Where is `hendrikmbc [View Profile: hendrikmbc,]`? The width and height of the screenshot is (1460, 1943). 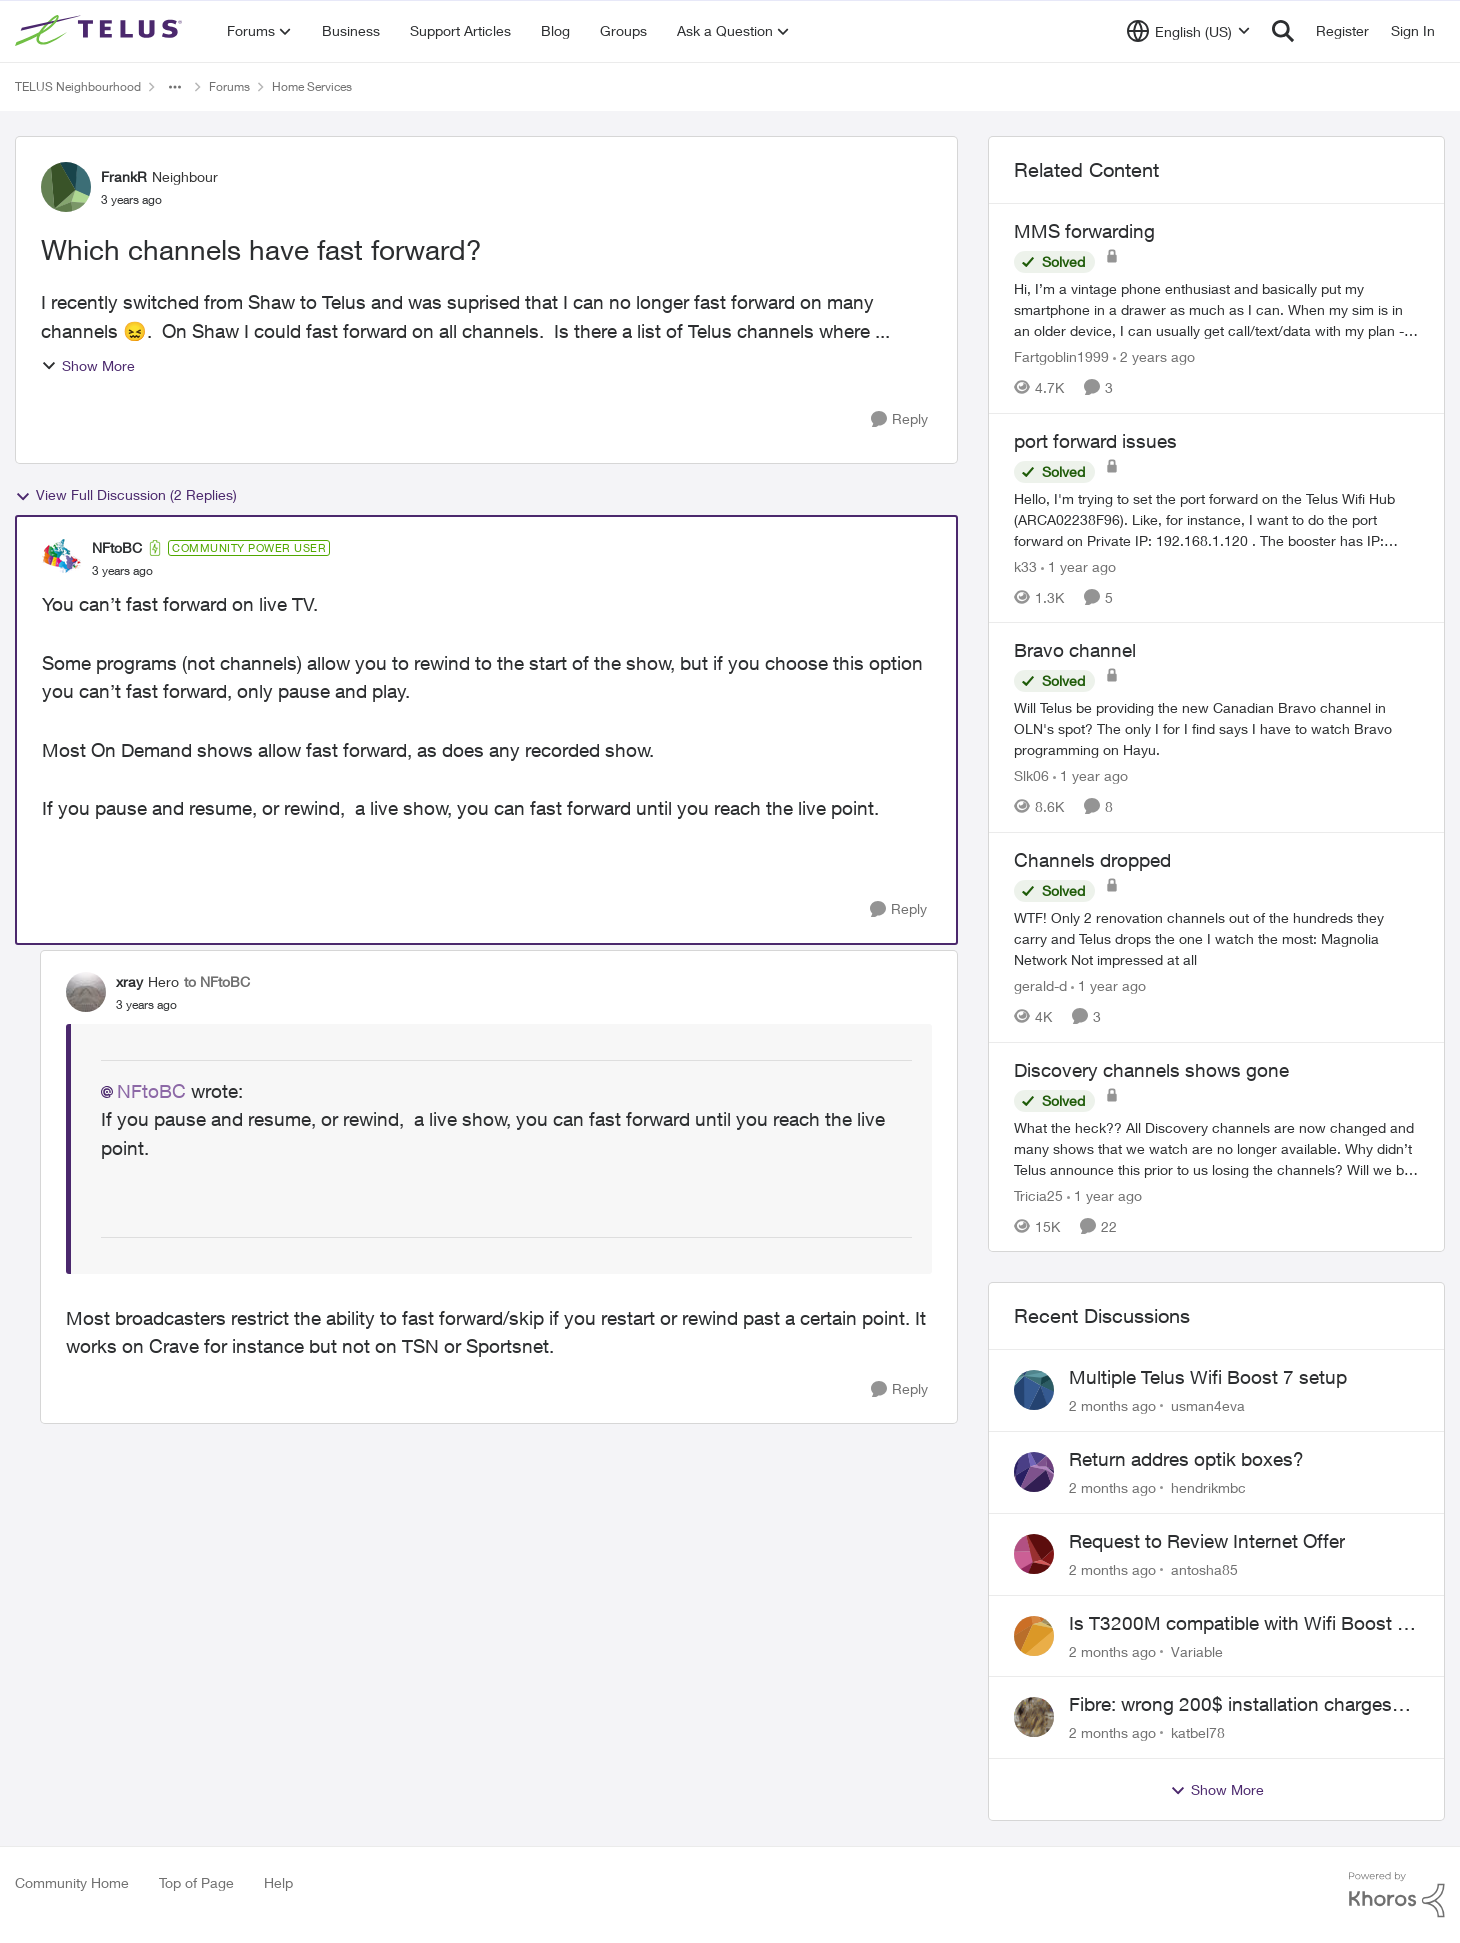
hendrikmbc [View Profile: hendrikmbc,] is located at coordinates (1208, 1487).